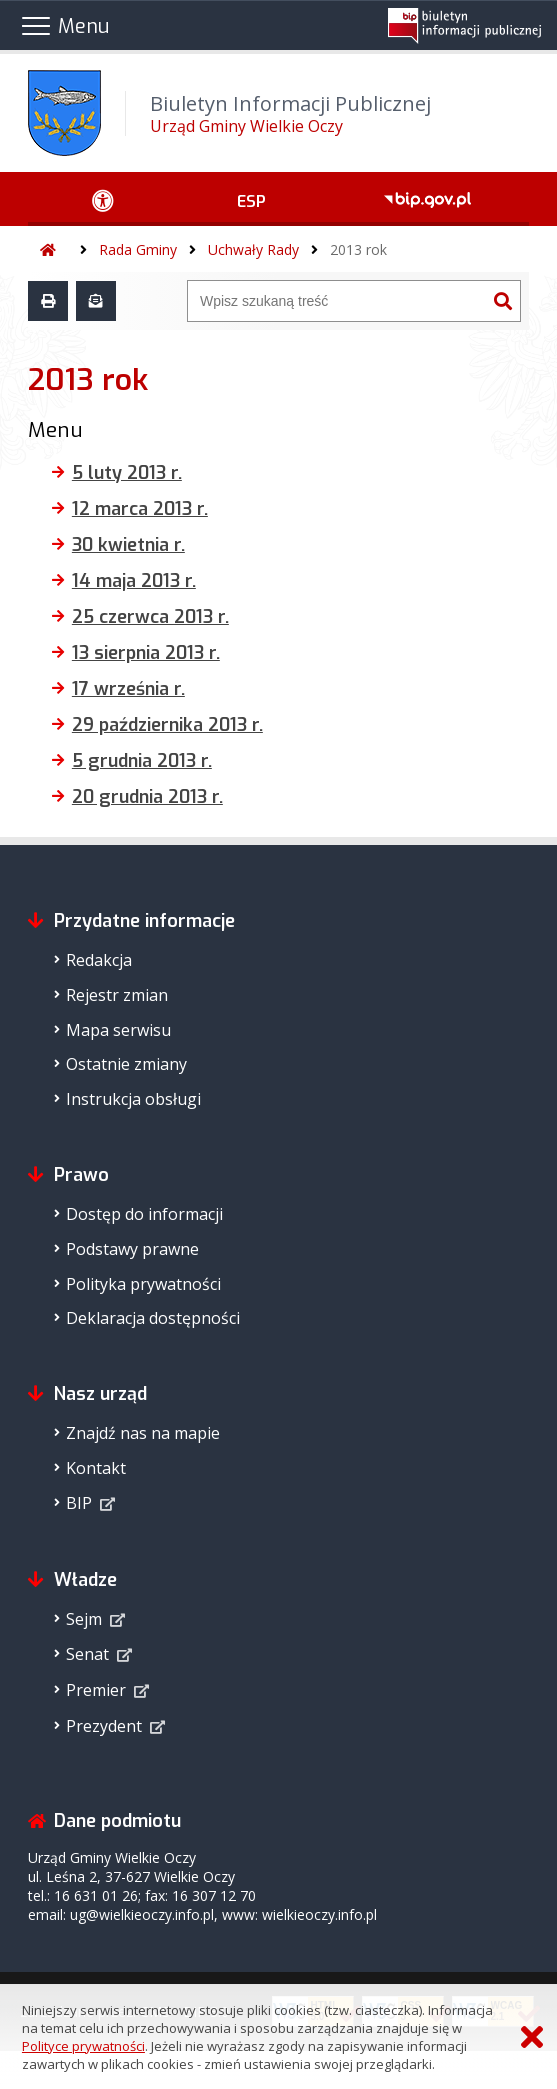 This screenshot has height=2089, width=557. I want to click on Rada Gminy, so click(138, 249).